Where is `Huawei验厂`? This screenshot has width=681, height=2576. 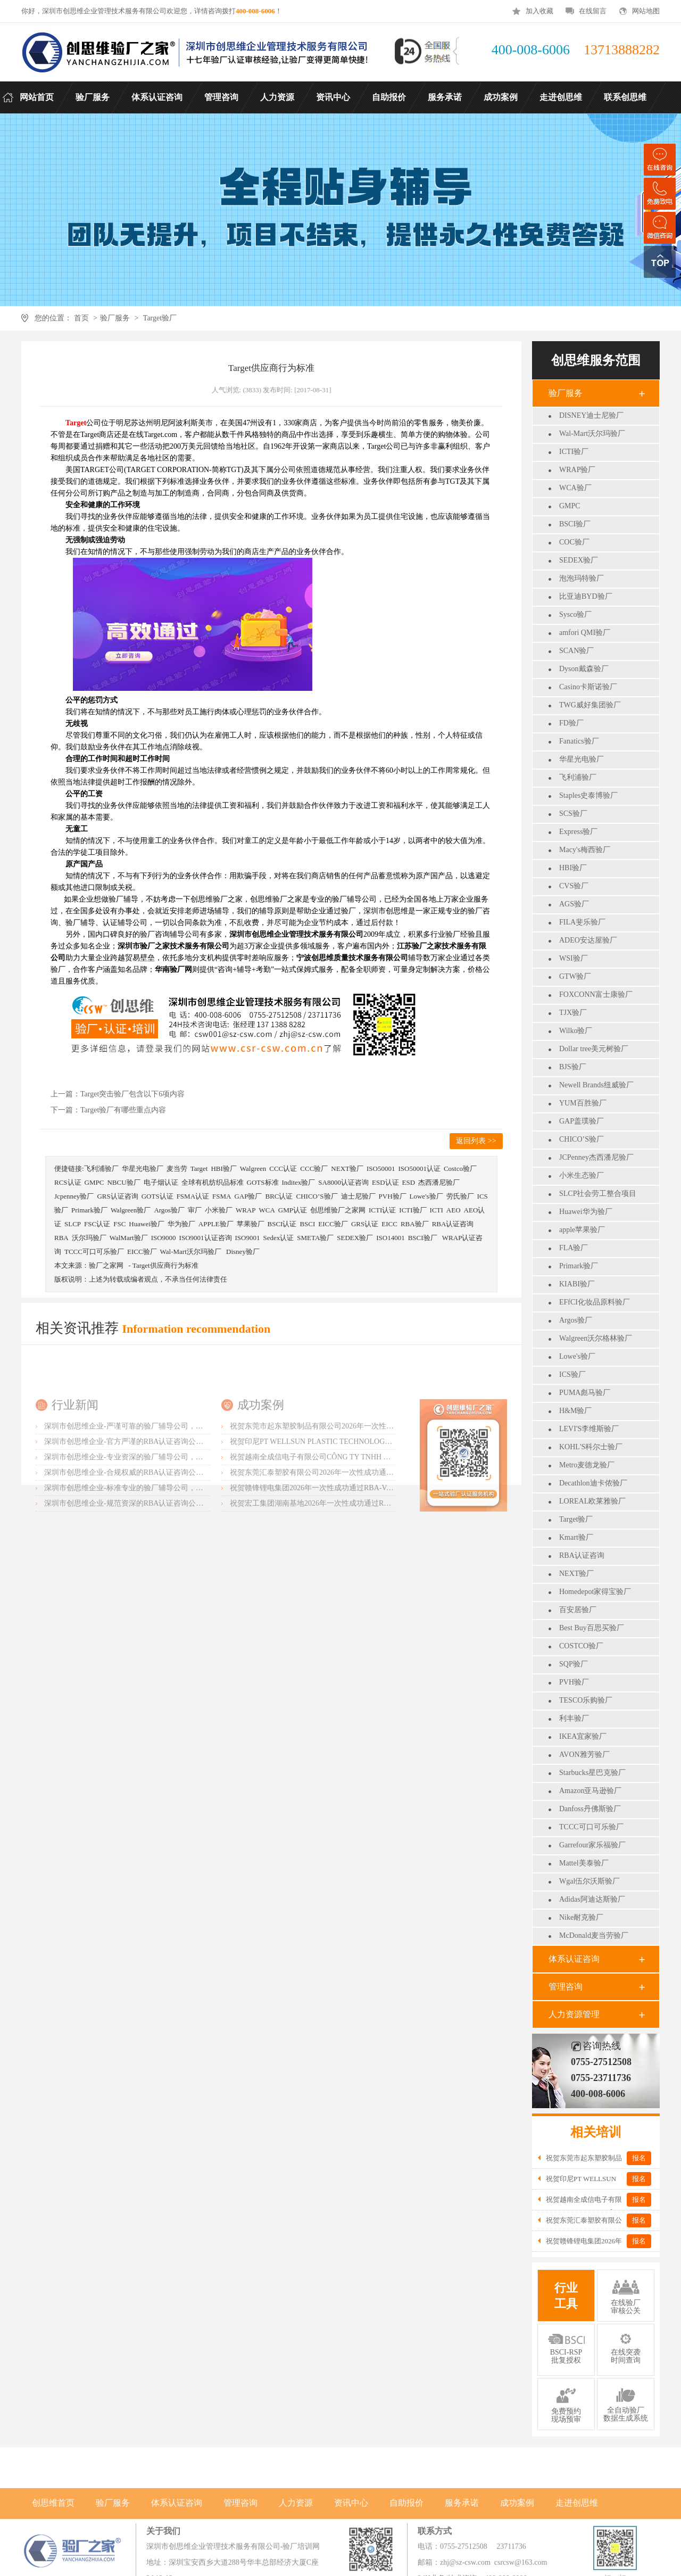 Huawei验厂 is located at coordinates (146, 1224).